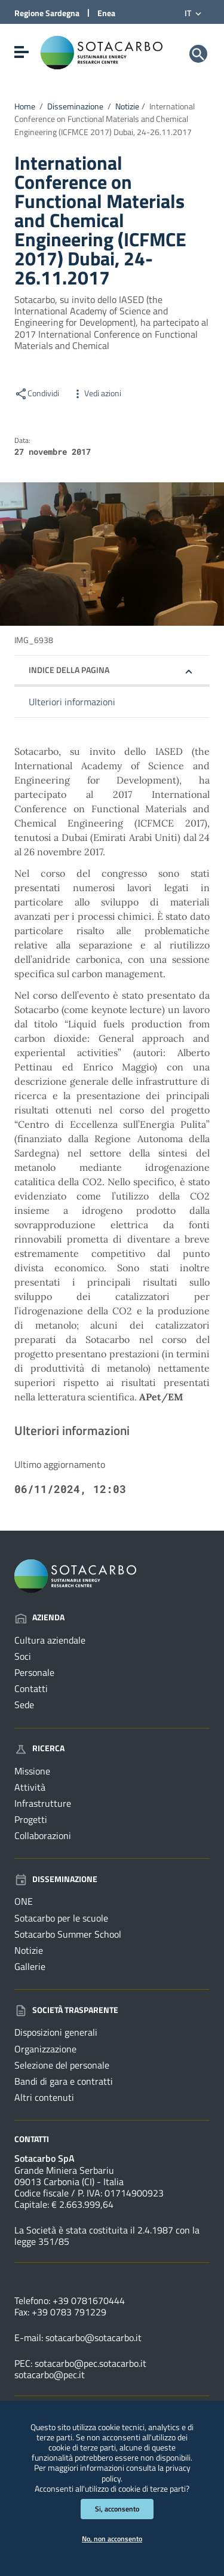 This screenshot has width=224, height=2576. Describe the element at coordinates (46, 13) in the screenshot. I see `Regione Sardegna [Collegamento a sito esterno - Sito della Regione Sardegna - nuova finestra]` at that location.